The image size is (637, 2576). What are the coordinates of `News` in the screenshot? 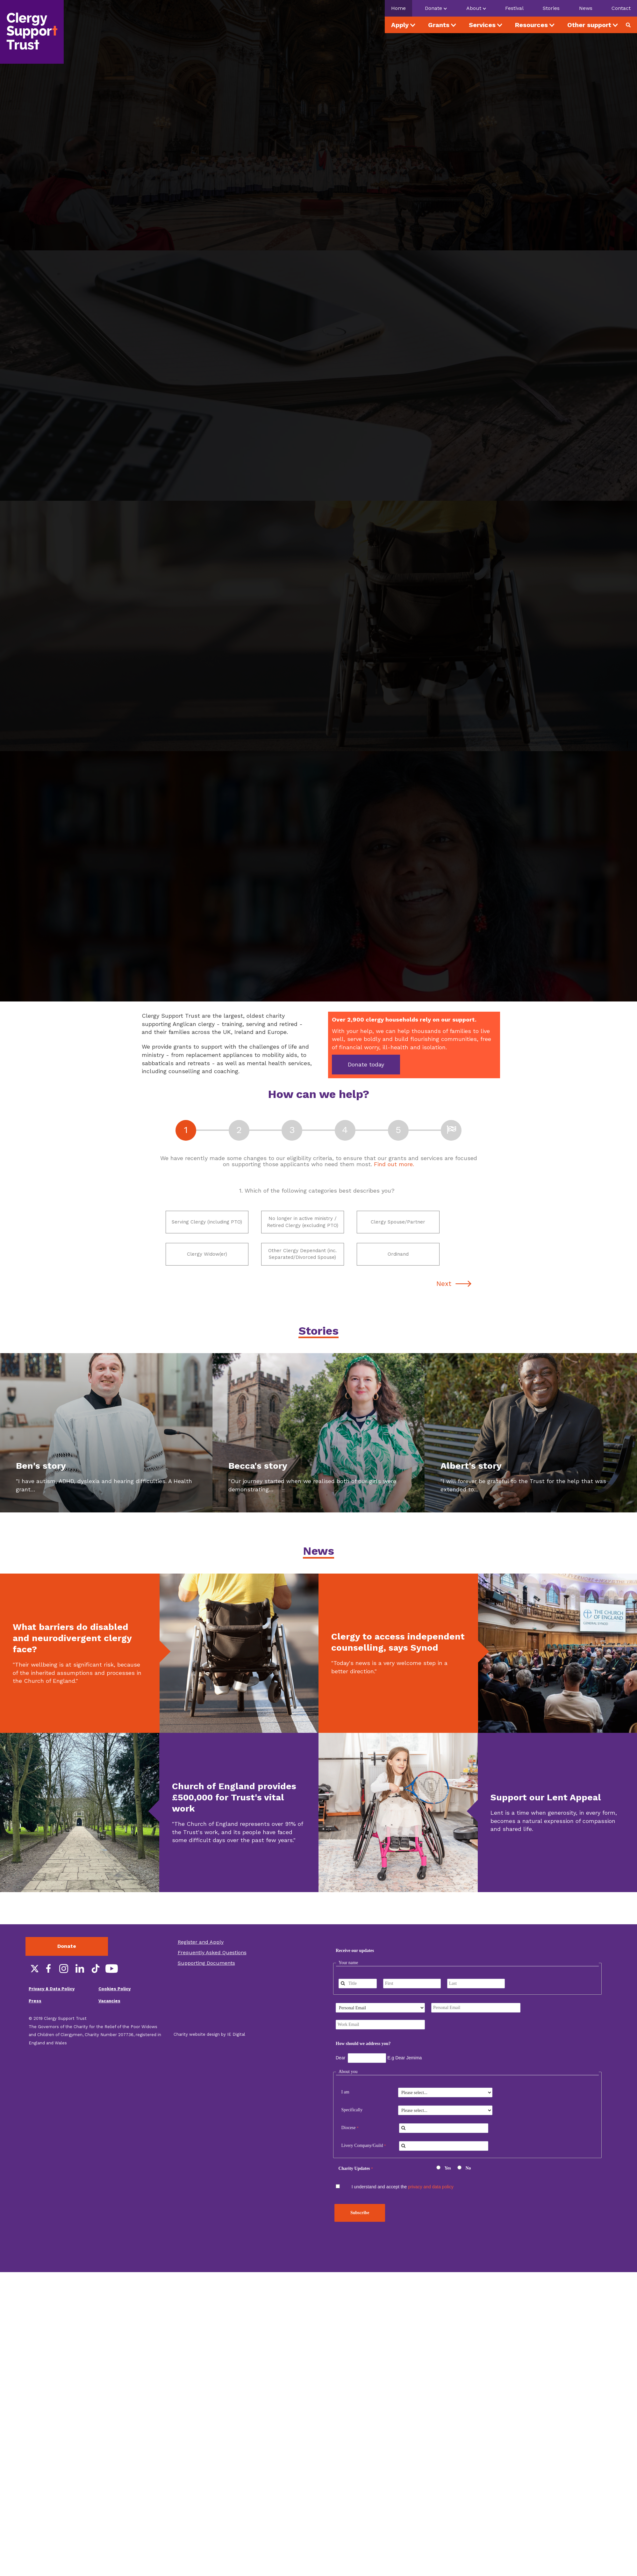 It's located at (585, 8).